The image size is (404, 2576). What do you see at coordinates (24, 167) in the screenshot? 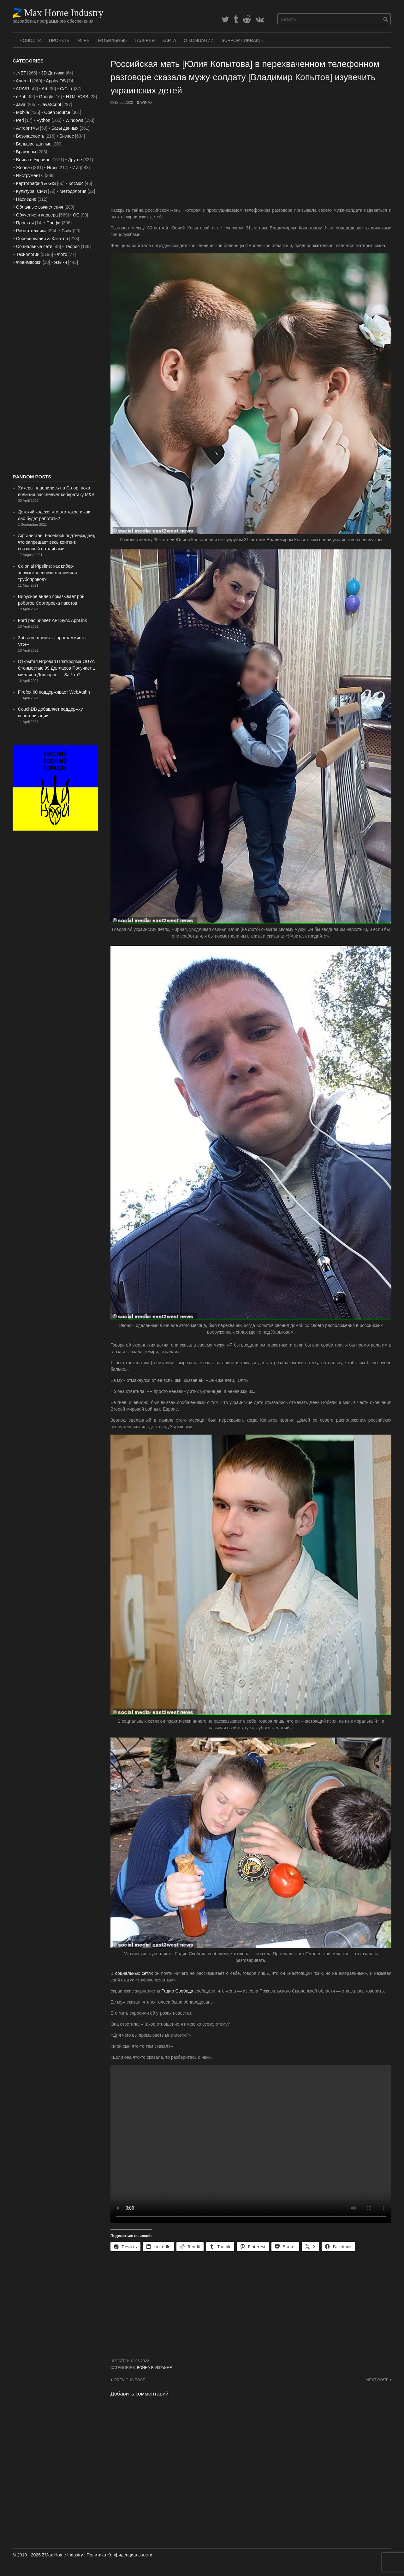
I see `Железо` at bounding box center [24, 167].